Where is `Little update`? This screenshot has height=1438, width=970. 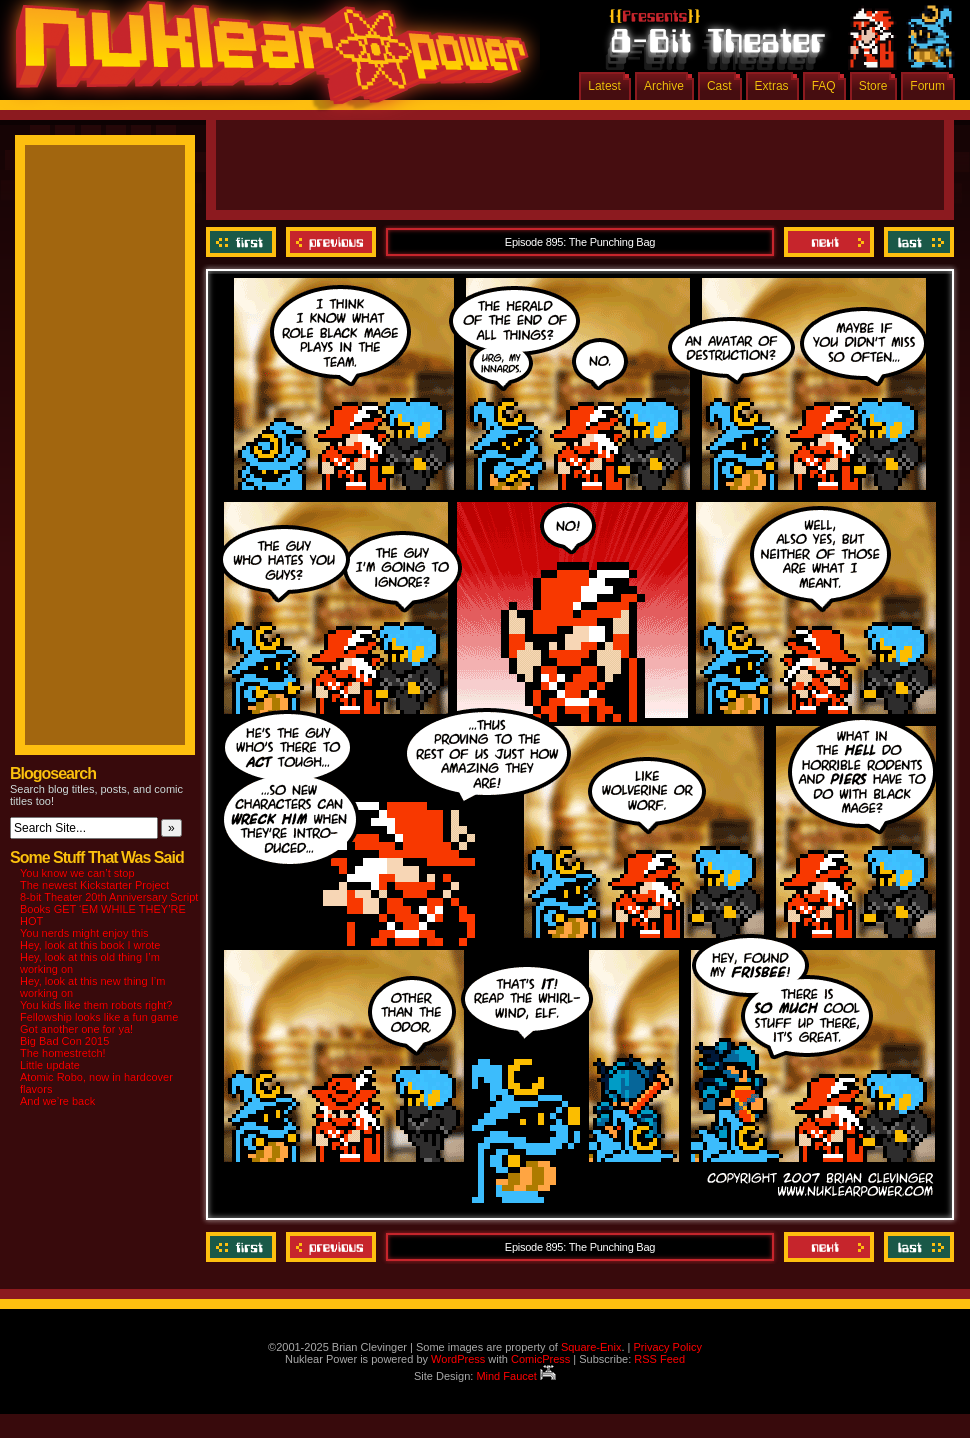
Little update is located at coordinates (50, 1065).